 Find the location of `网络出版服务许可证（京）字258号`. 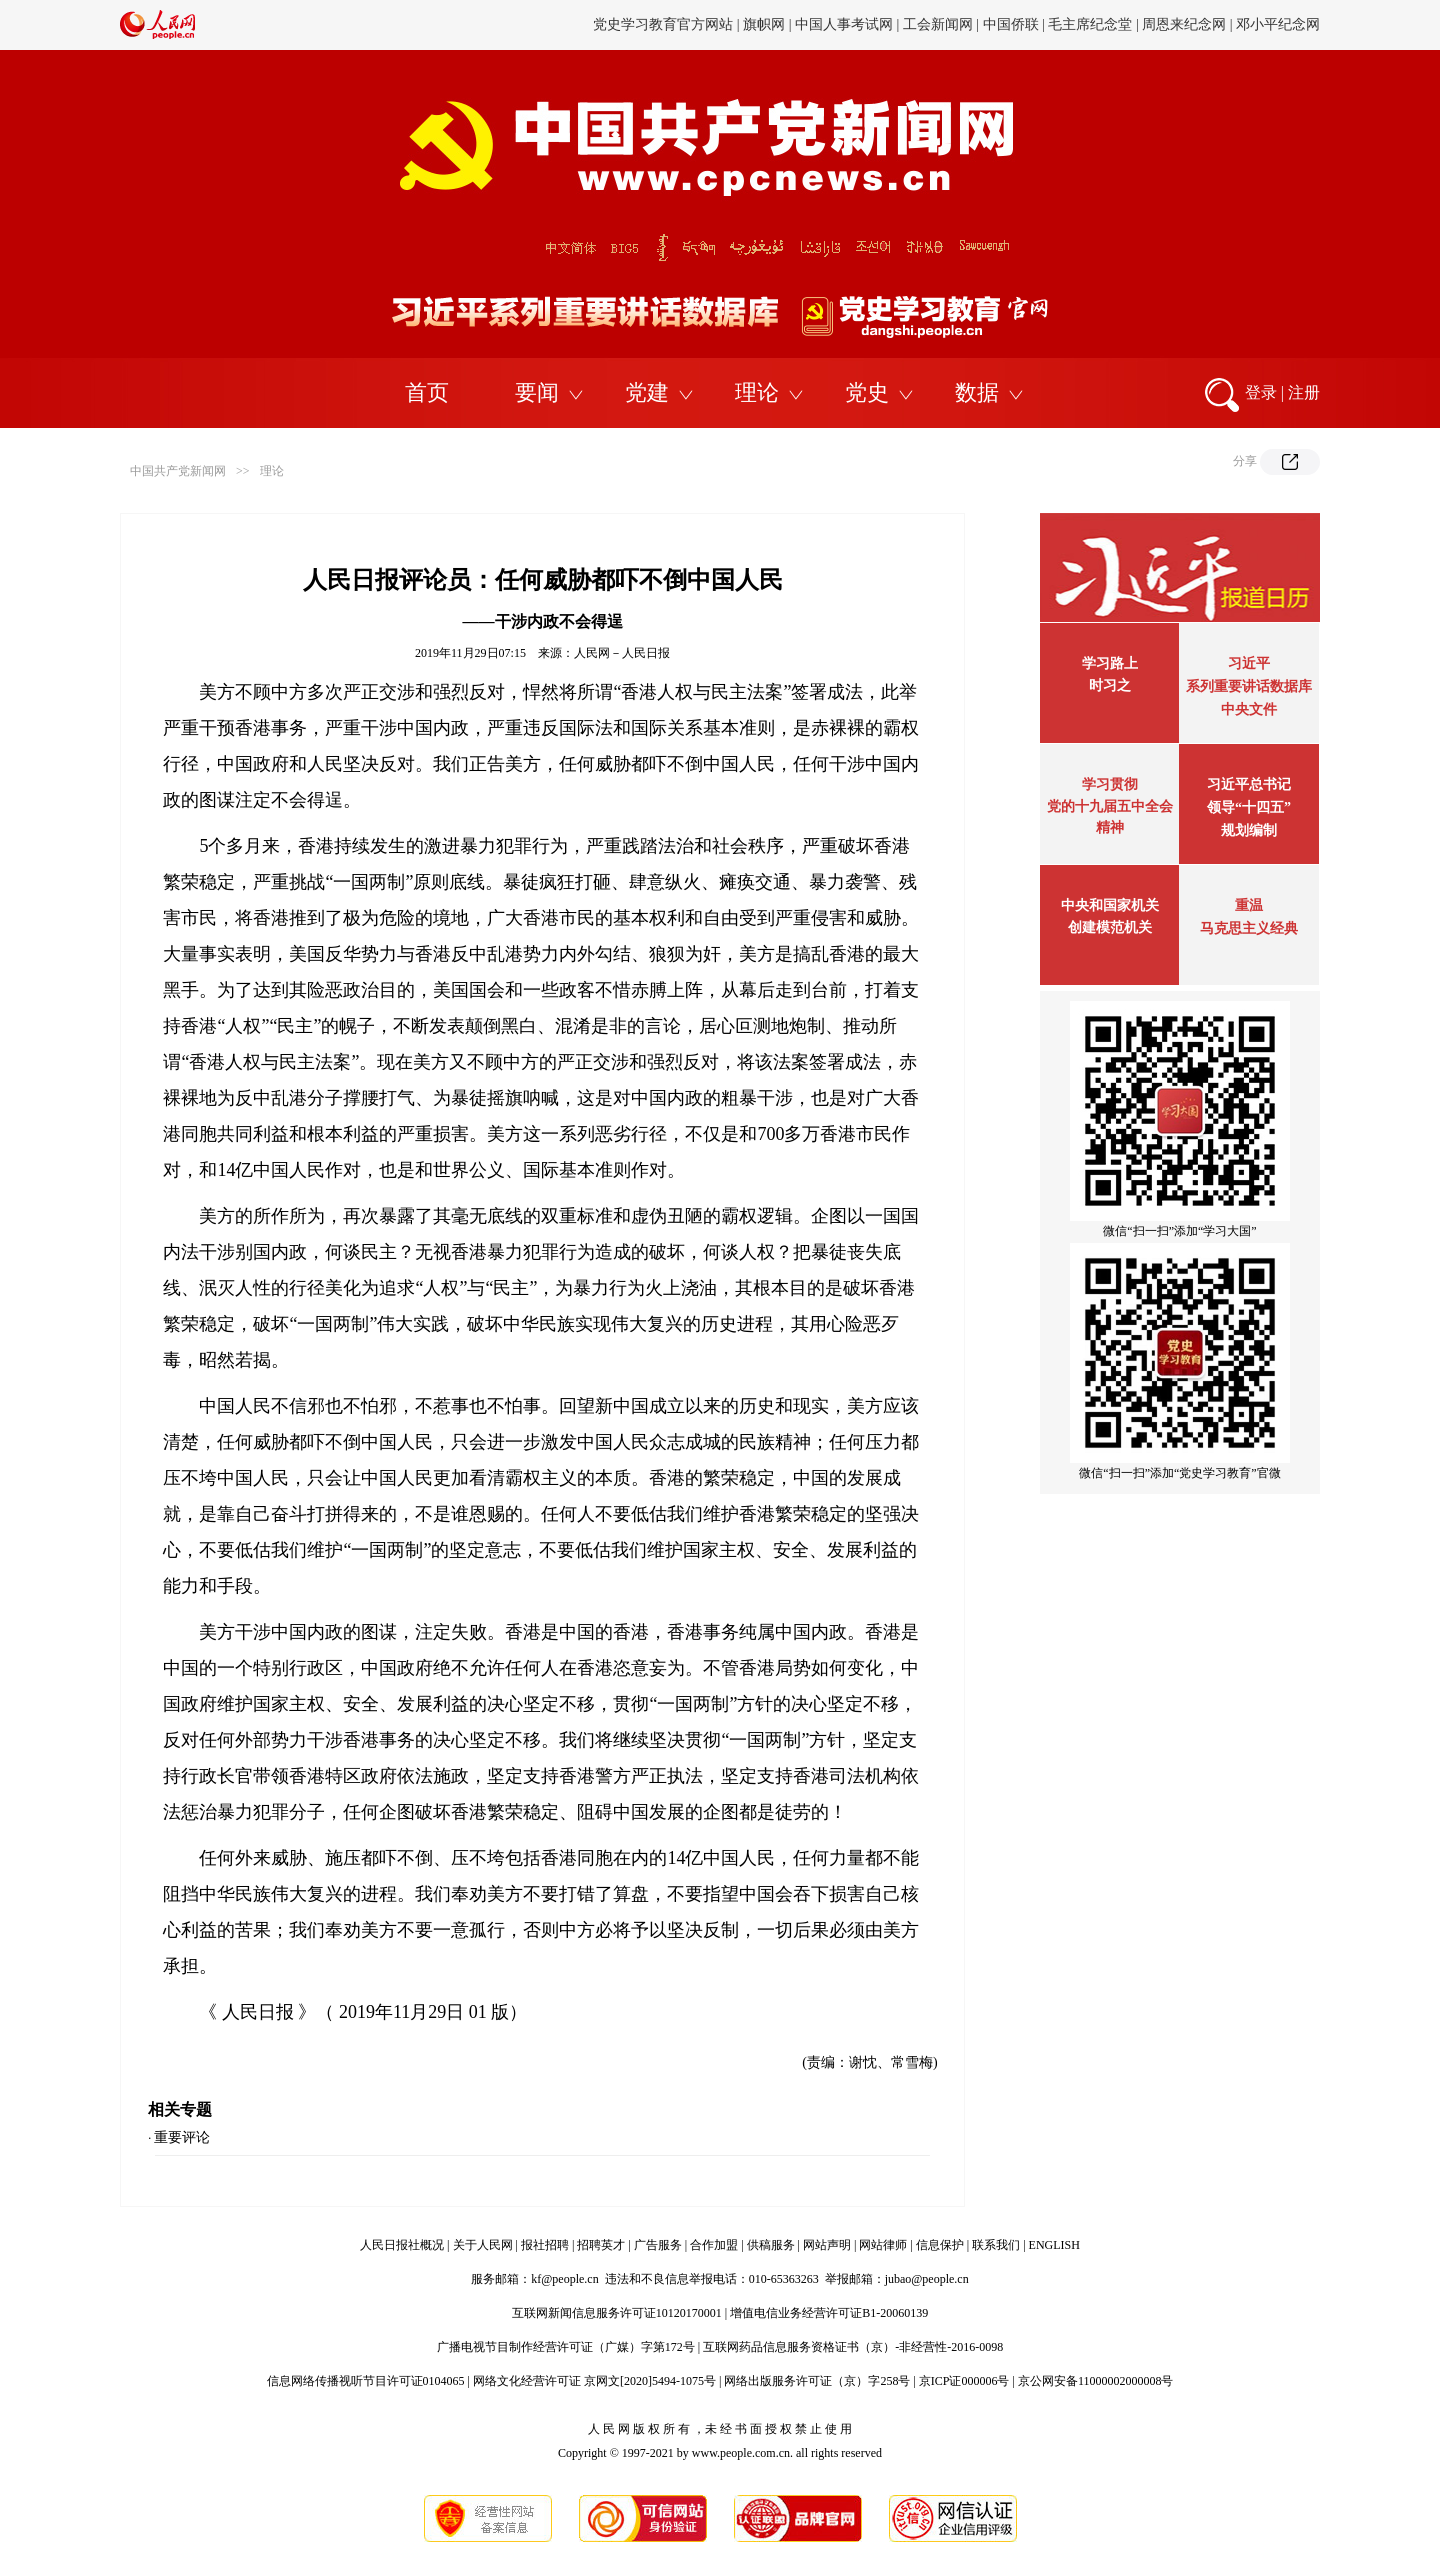

网络出版服务许可证（京）字258号 is located at coordinates (817, 2381).